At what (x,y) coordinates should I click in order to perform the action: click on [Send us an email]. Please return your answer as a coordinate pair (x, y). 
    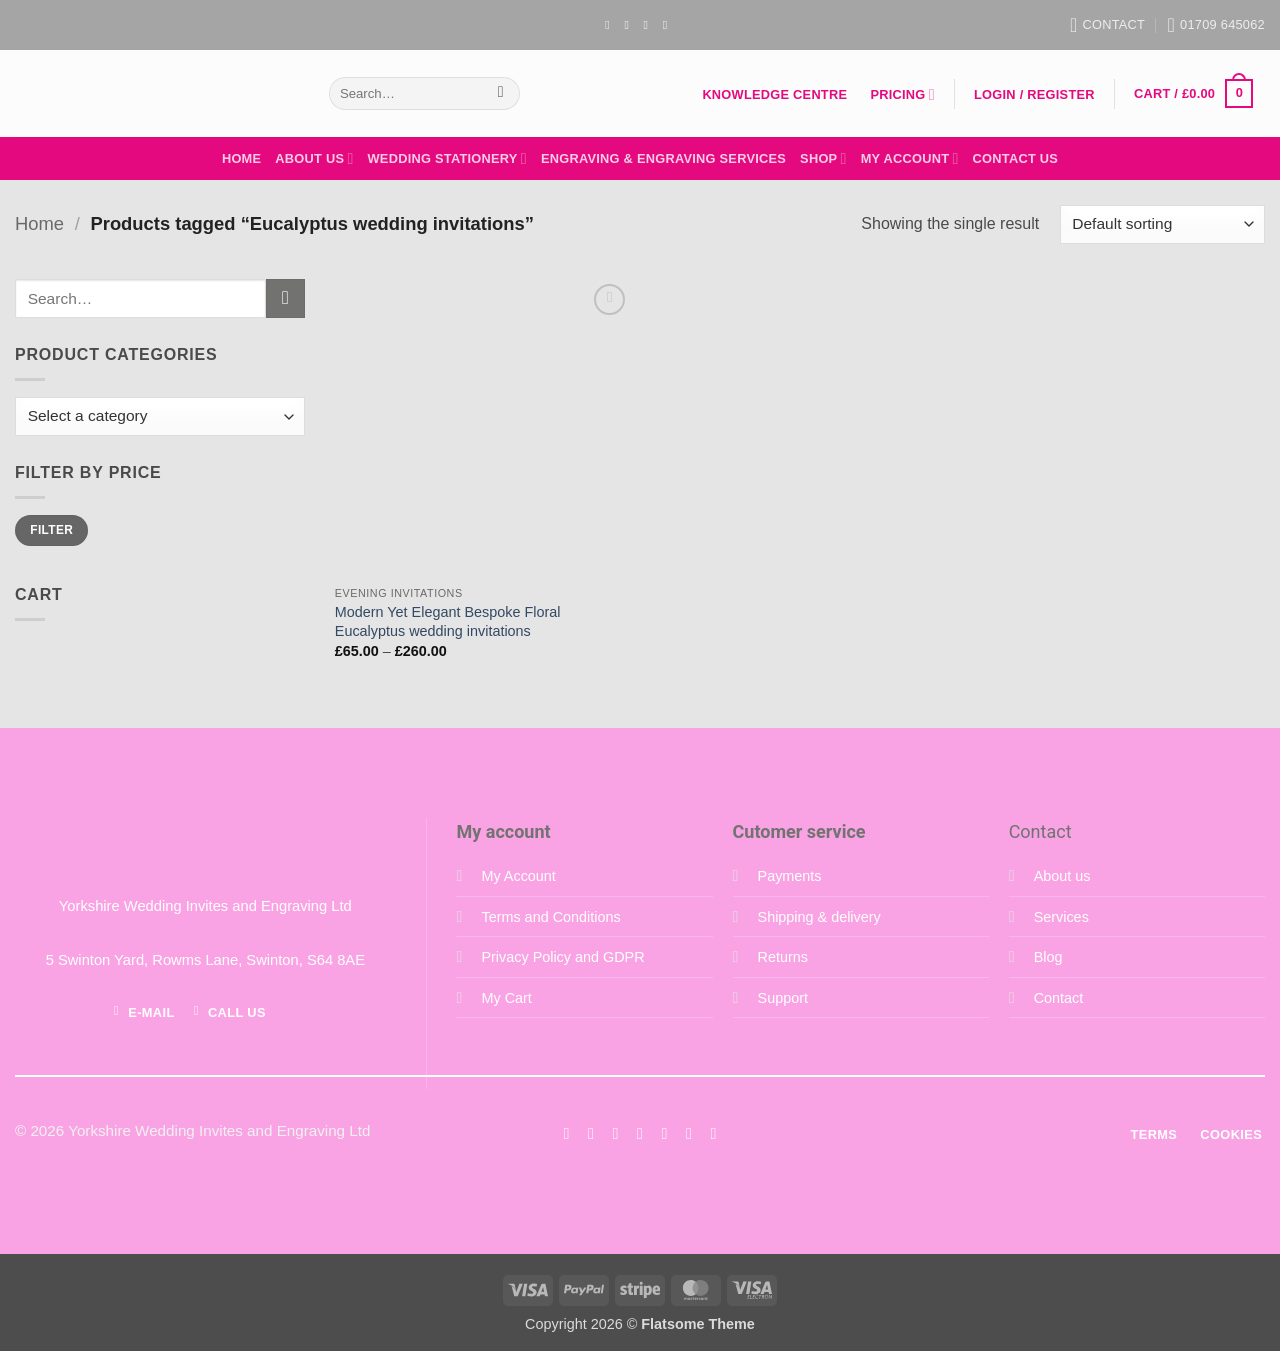
    Looking at the image, I should click on (650, 25).